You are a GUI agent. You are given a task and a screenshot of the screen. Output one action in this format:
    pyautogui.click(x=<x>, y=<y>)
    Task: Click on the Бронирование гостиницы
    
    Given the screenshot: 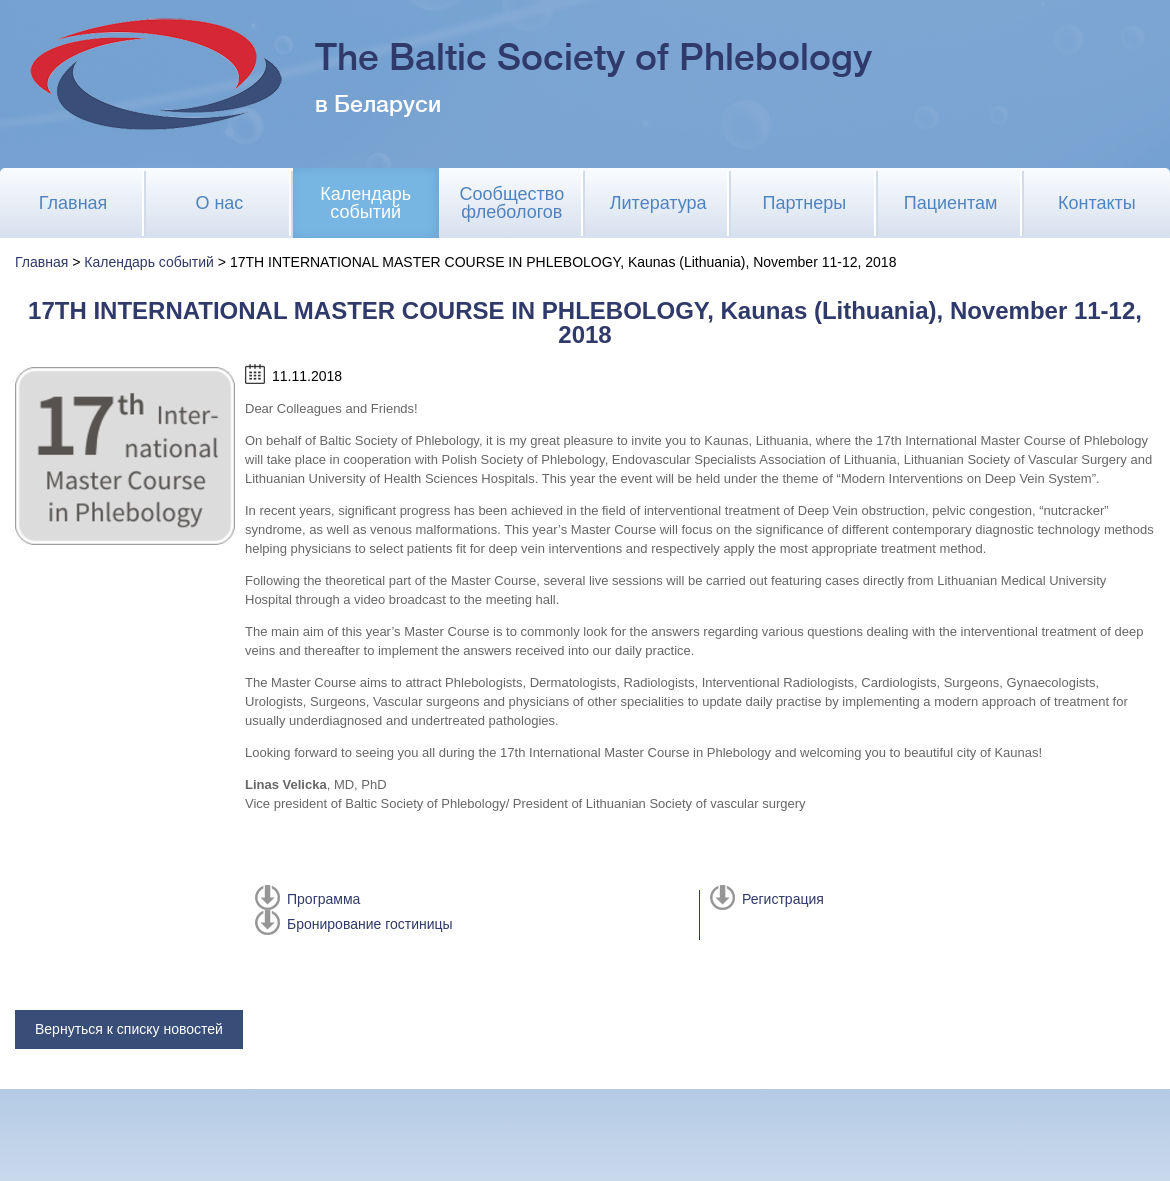 What is the action you would take?
    pyautogui.click(x=370, y=924)
    